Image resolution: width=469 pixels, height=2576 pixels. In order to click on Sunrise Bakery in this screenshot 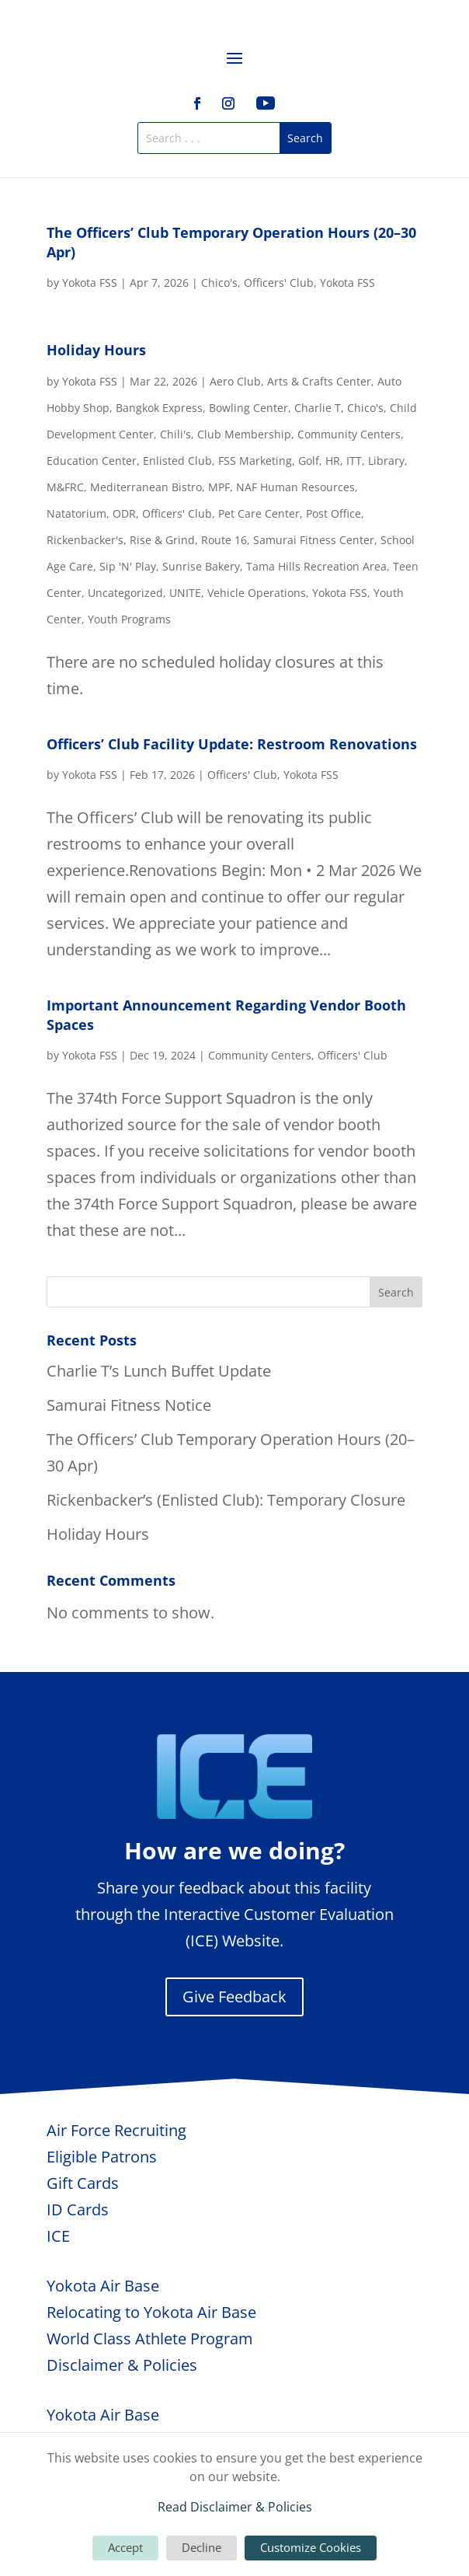, I will do `click(201, 566)`.